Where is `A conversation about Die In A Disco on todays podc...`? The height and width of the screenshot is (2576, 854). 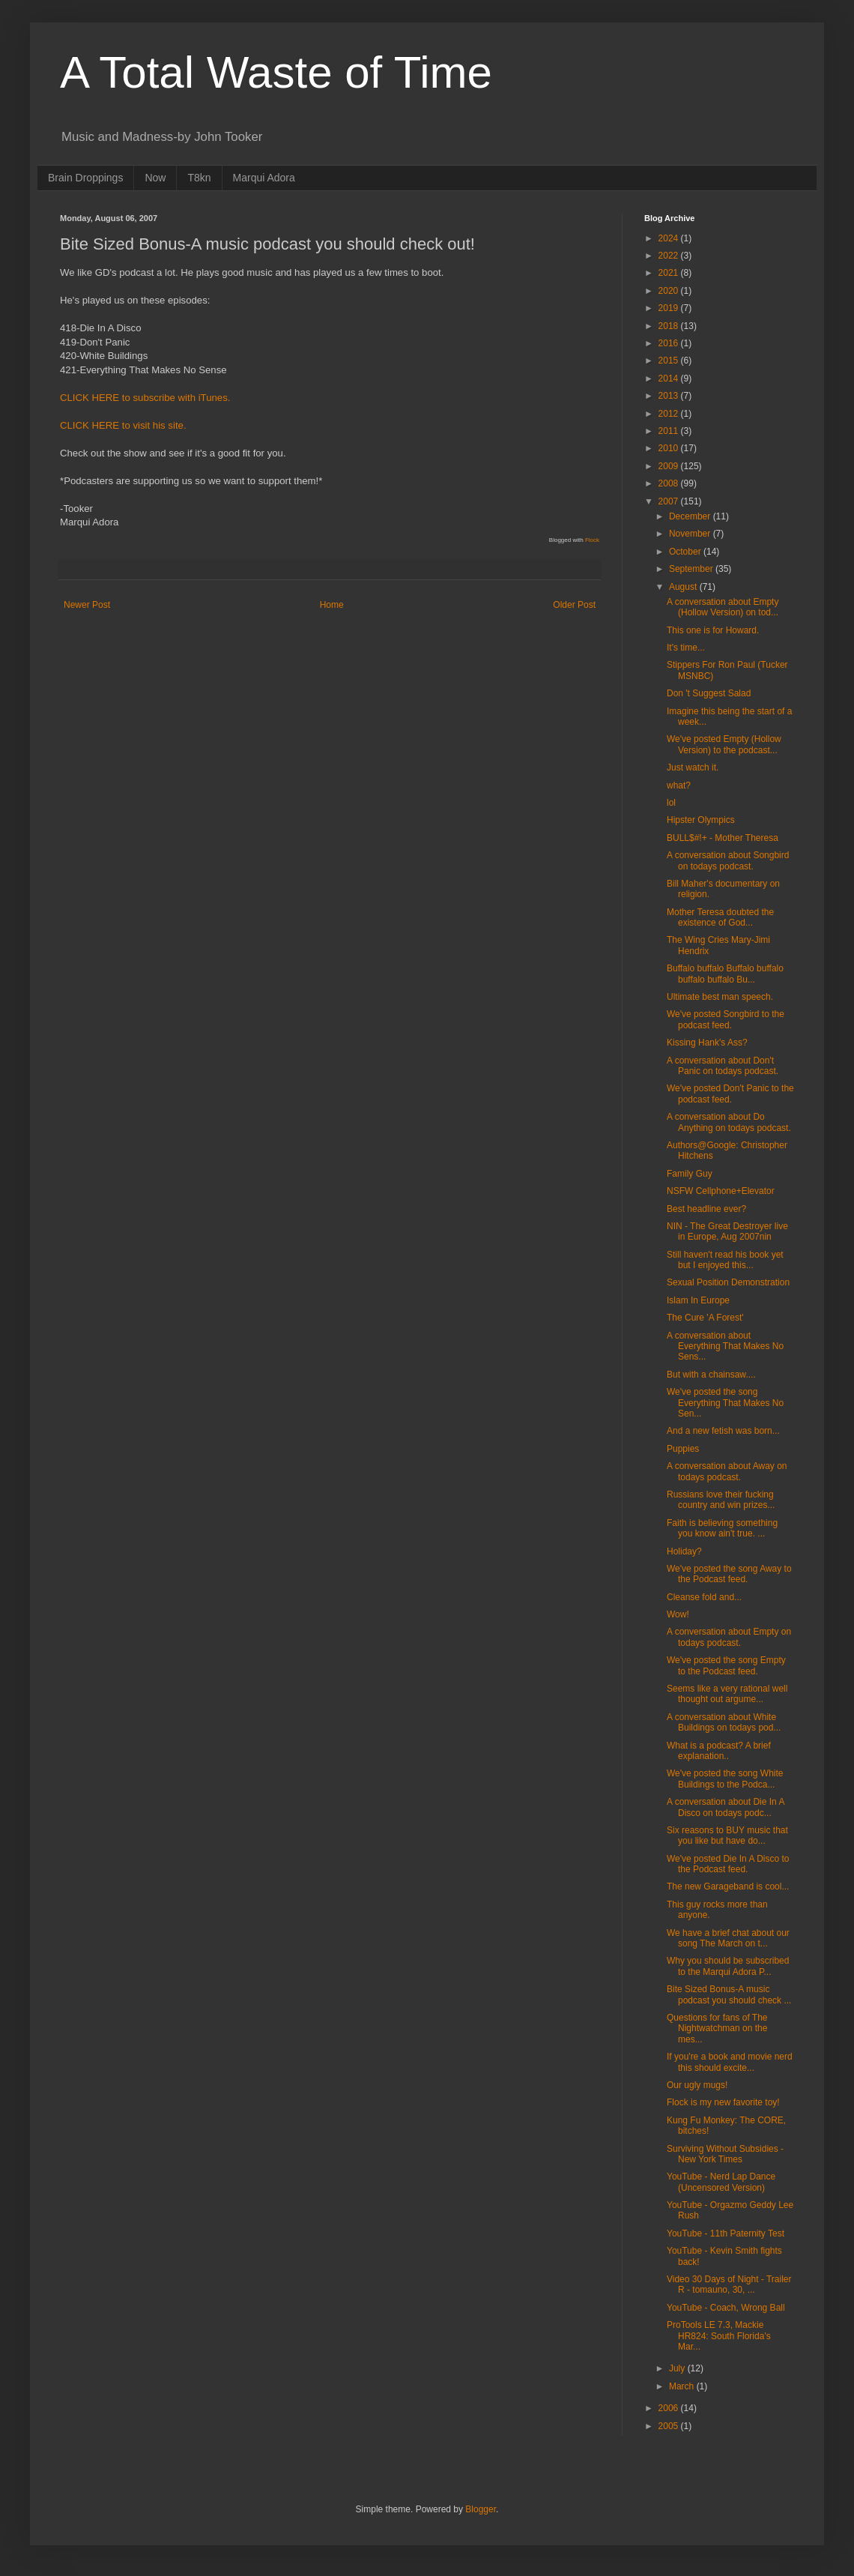
A conversation about Die In A Disco on todays podc... is located at coordinates (725, 1807).